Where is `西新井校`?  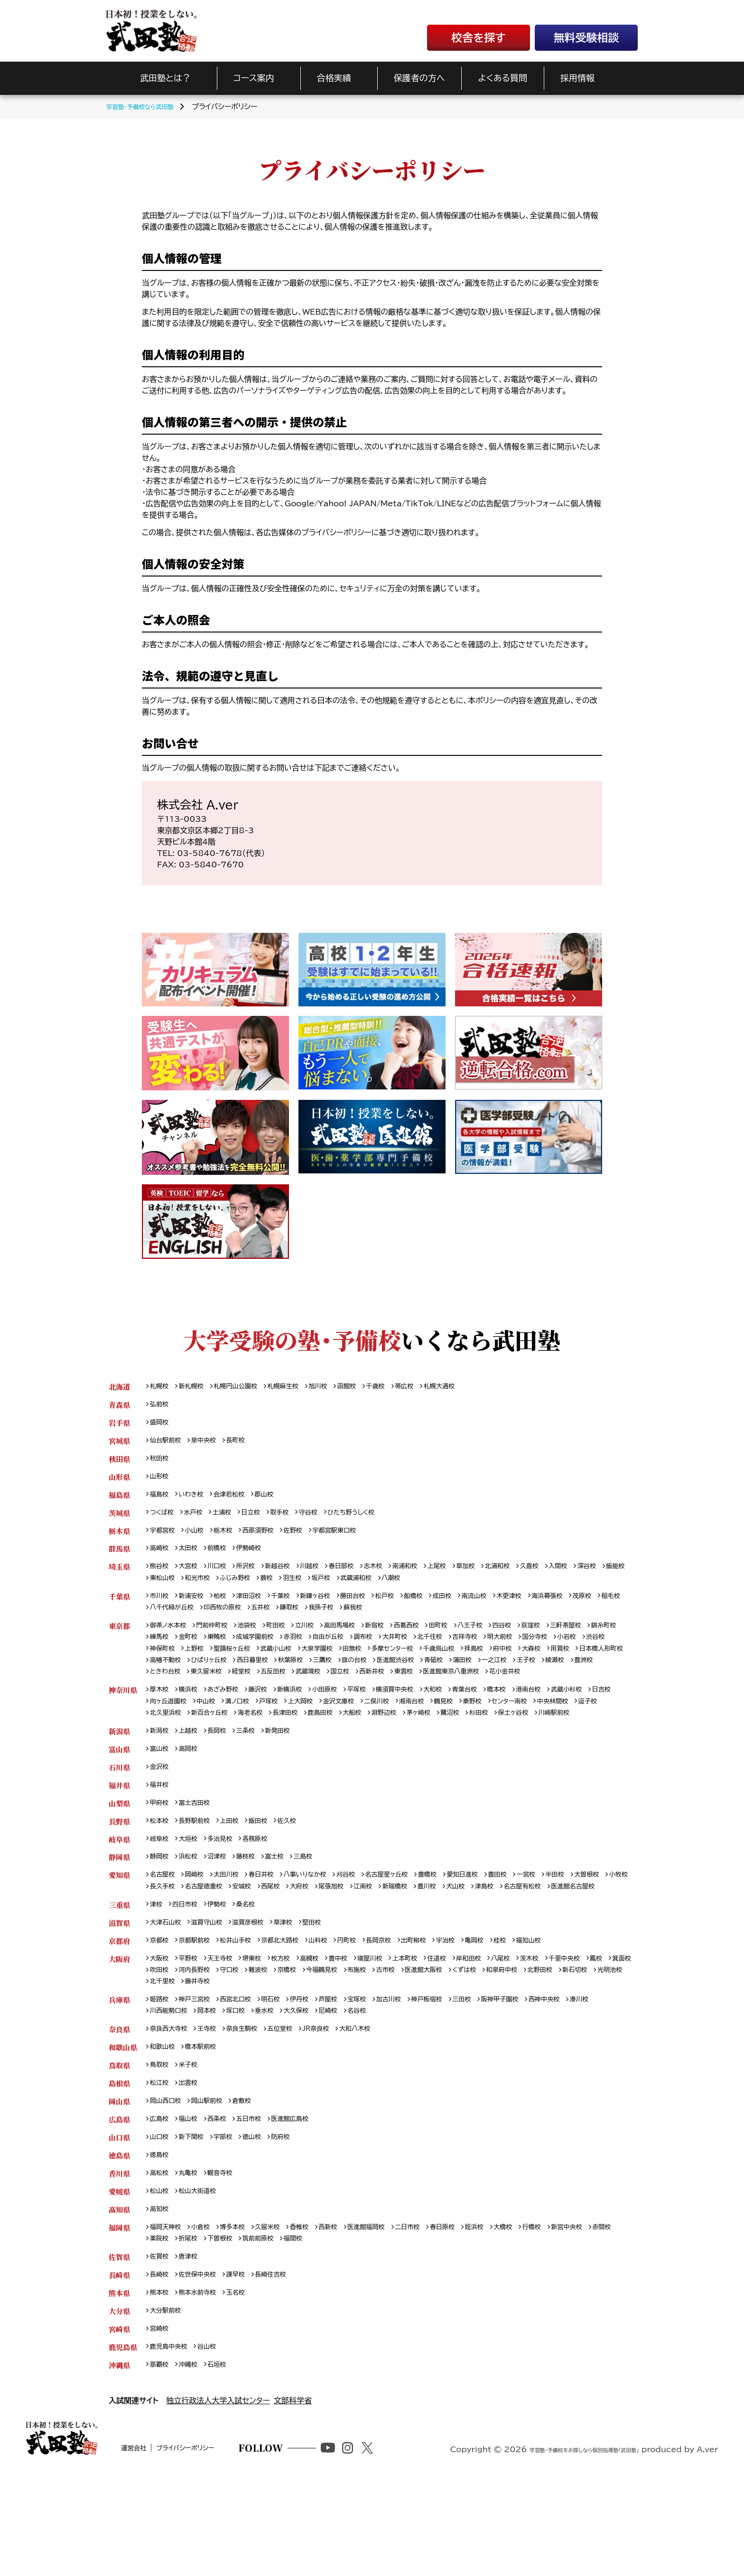
西新井校 is located at coordinates (562, 1689).